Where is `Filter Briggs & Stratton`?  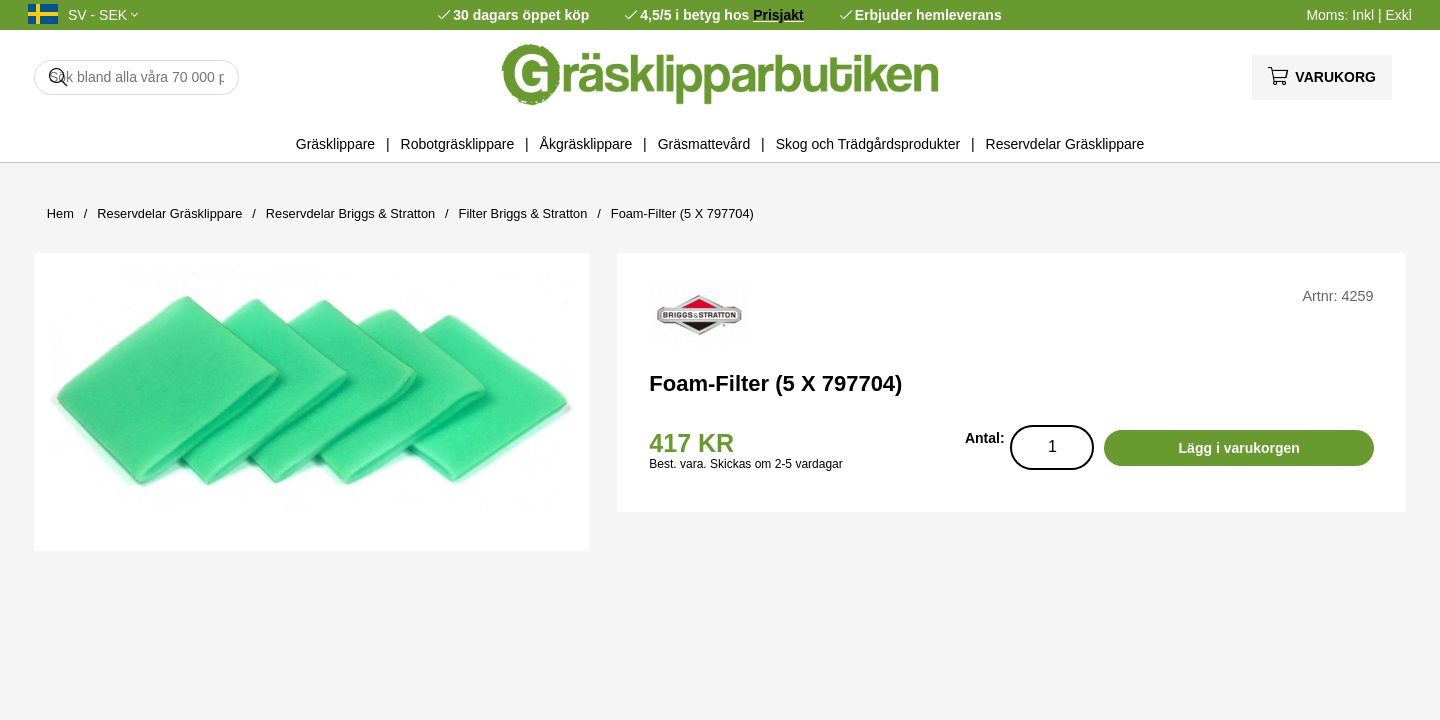 Filter Briggs & Stratton is located at coordinates (523, 213).